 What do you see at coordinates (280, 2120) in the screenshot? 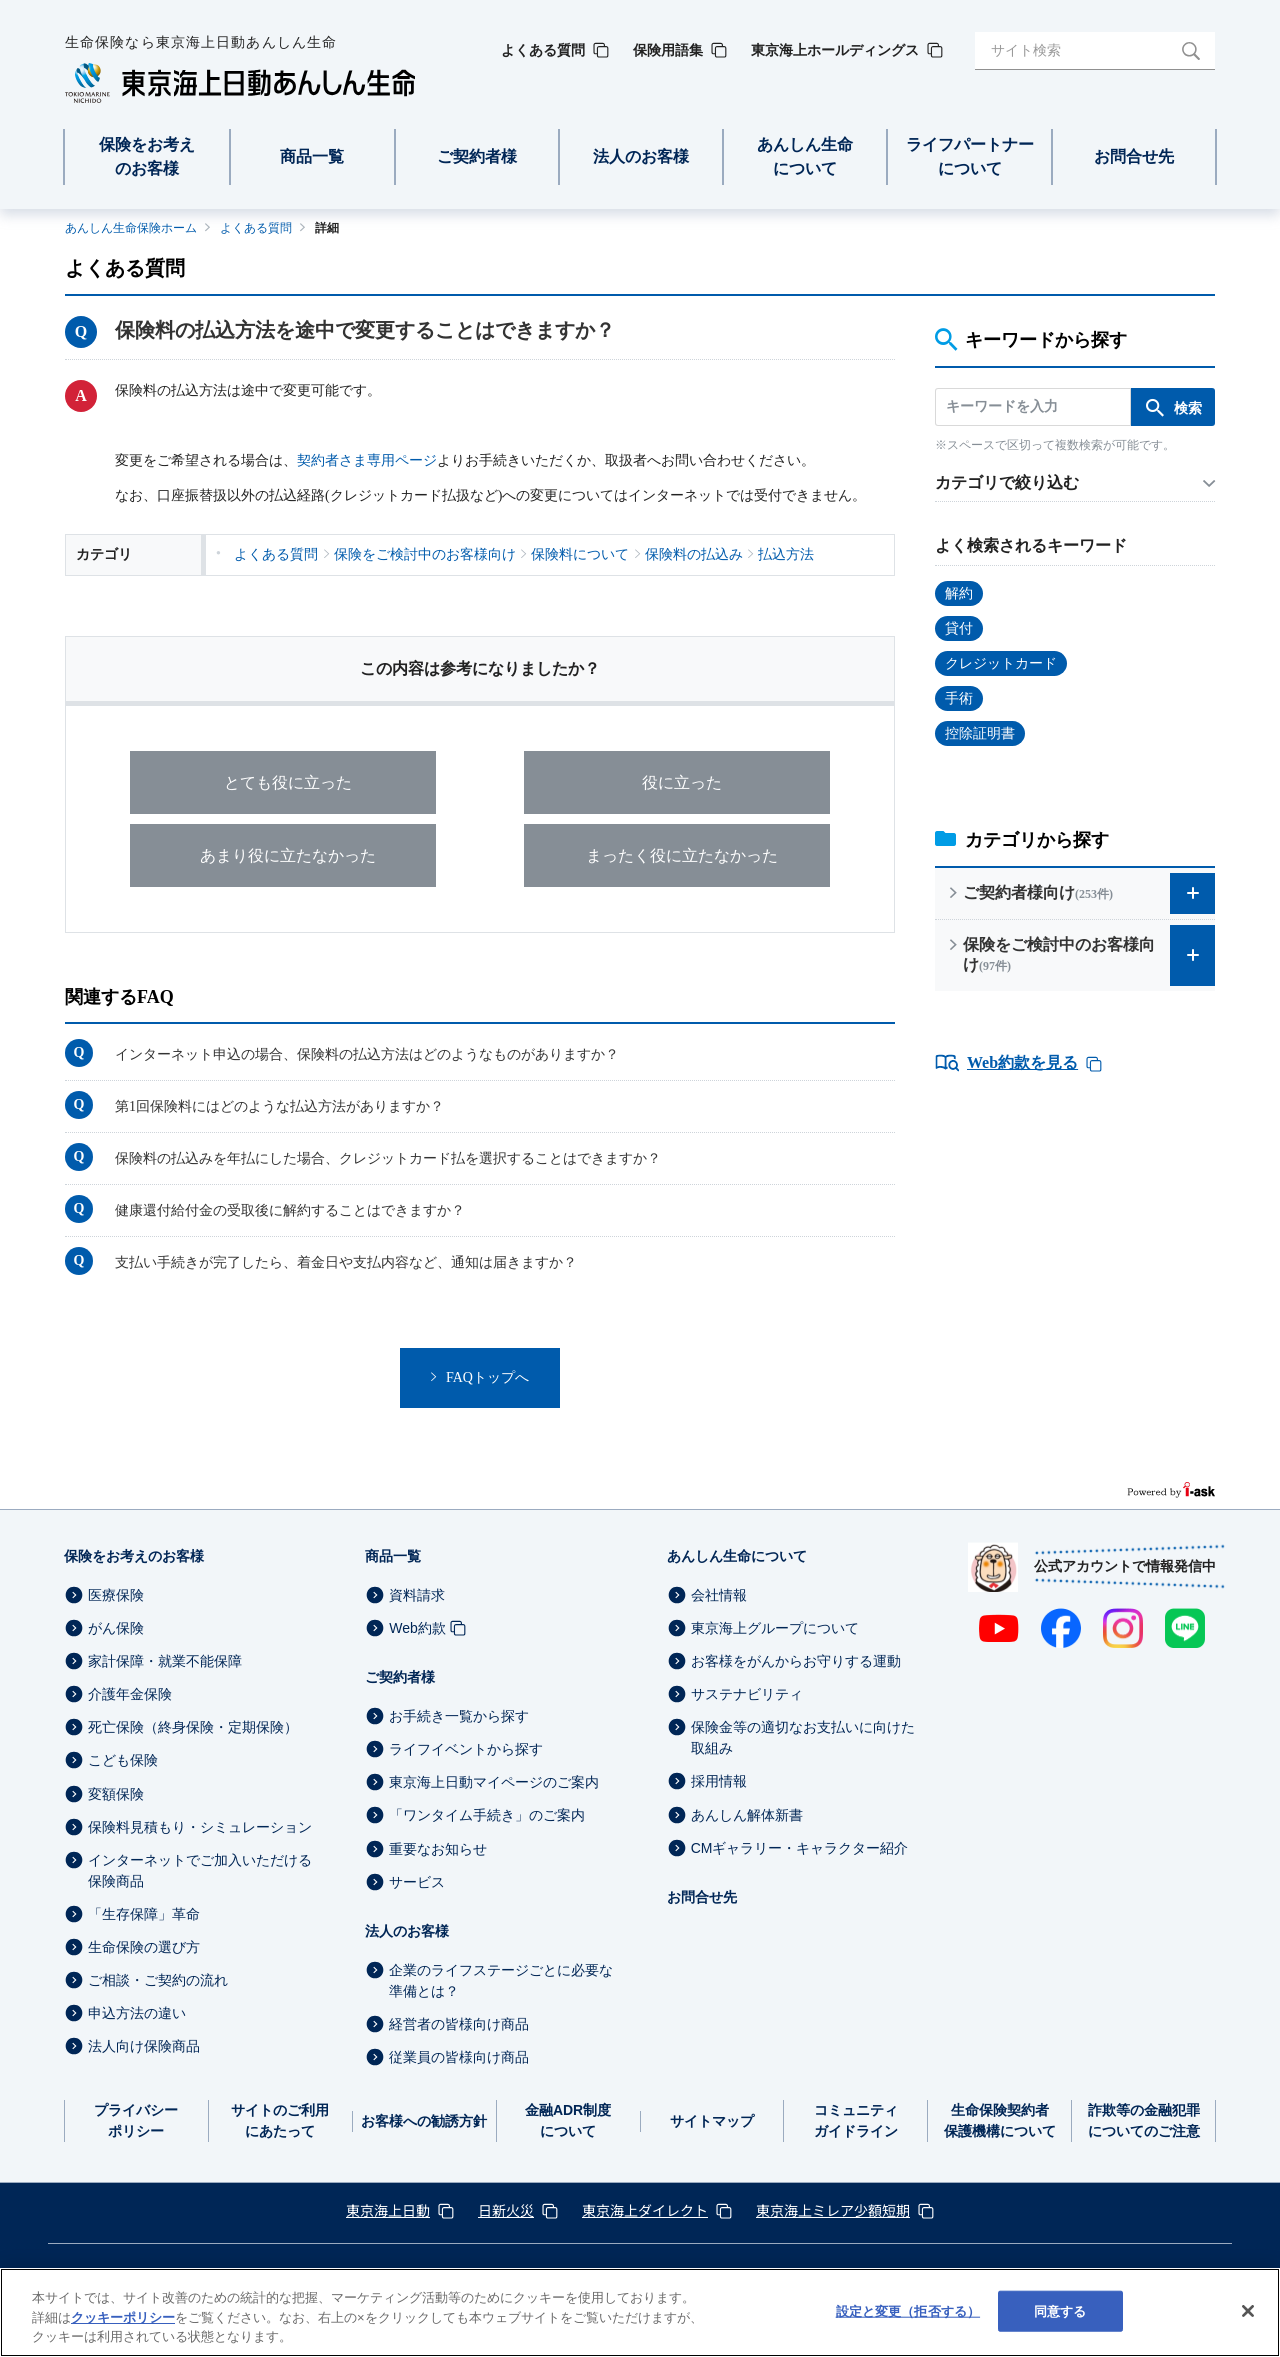
I see `サイトのご利用にあたって` at bounding box center [280, 2120].